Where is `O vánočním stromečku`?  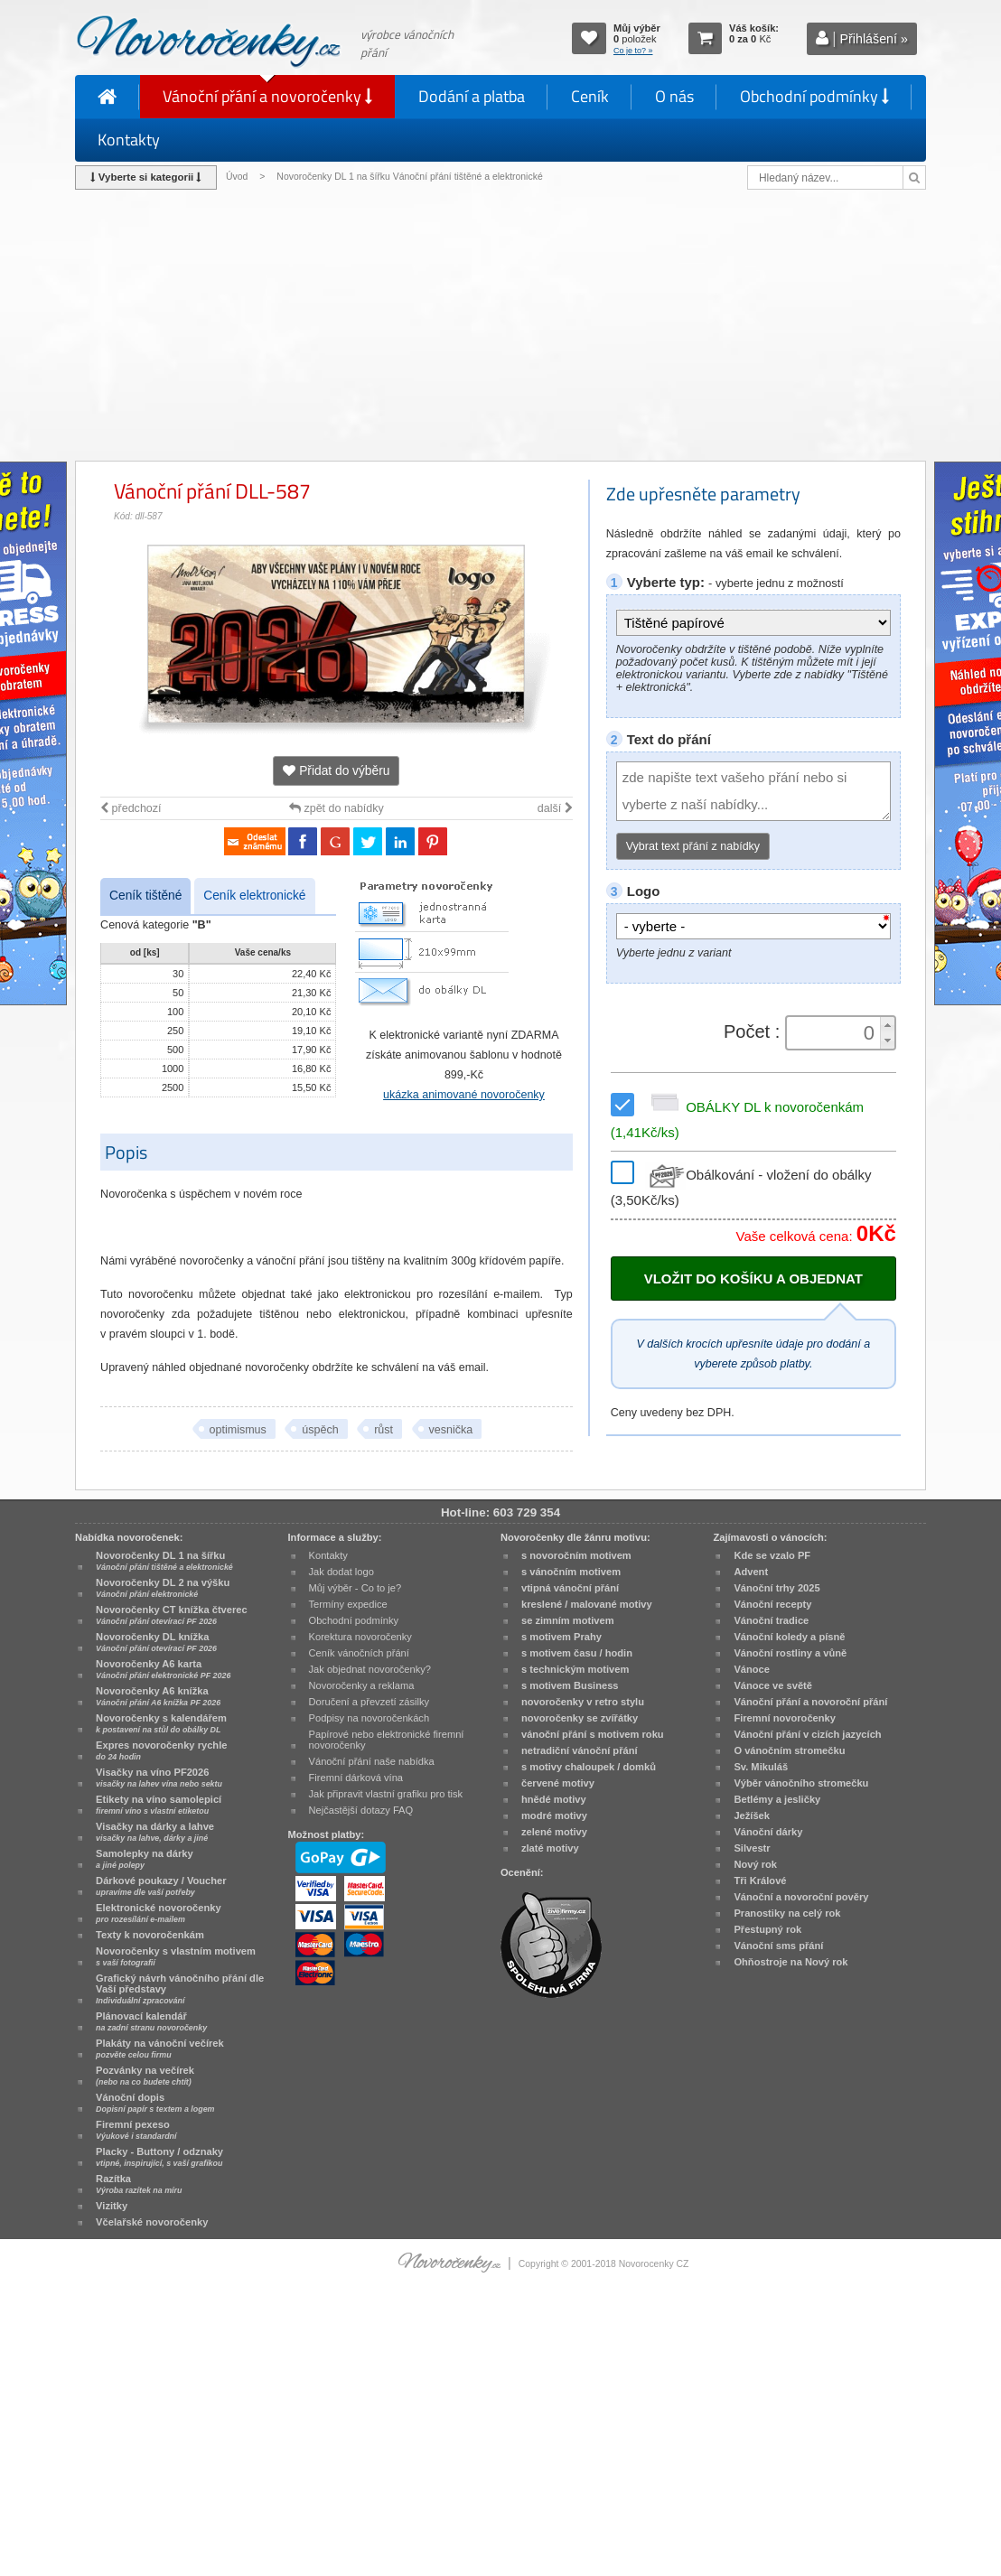
O vánočním stromečku is located at coordinates (789, 1750).